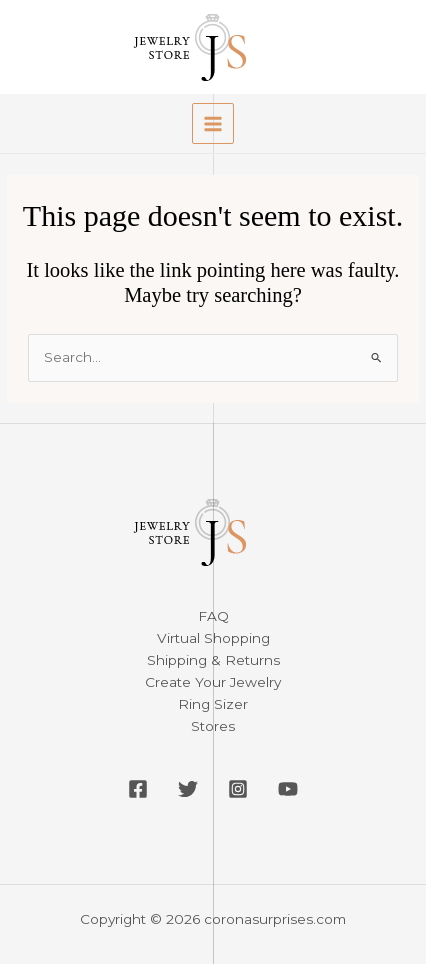  What do you see at coordinates (213, 704) in the screenshot?
I see `Ring Sizer` at bounding box center [213, 704].